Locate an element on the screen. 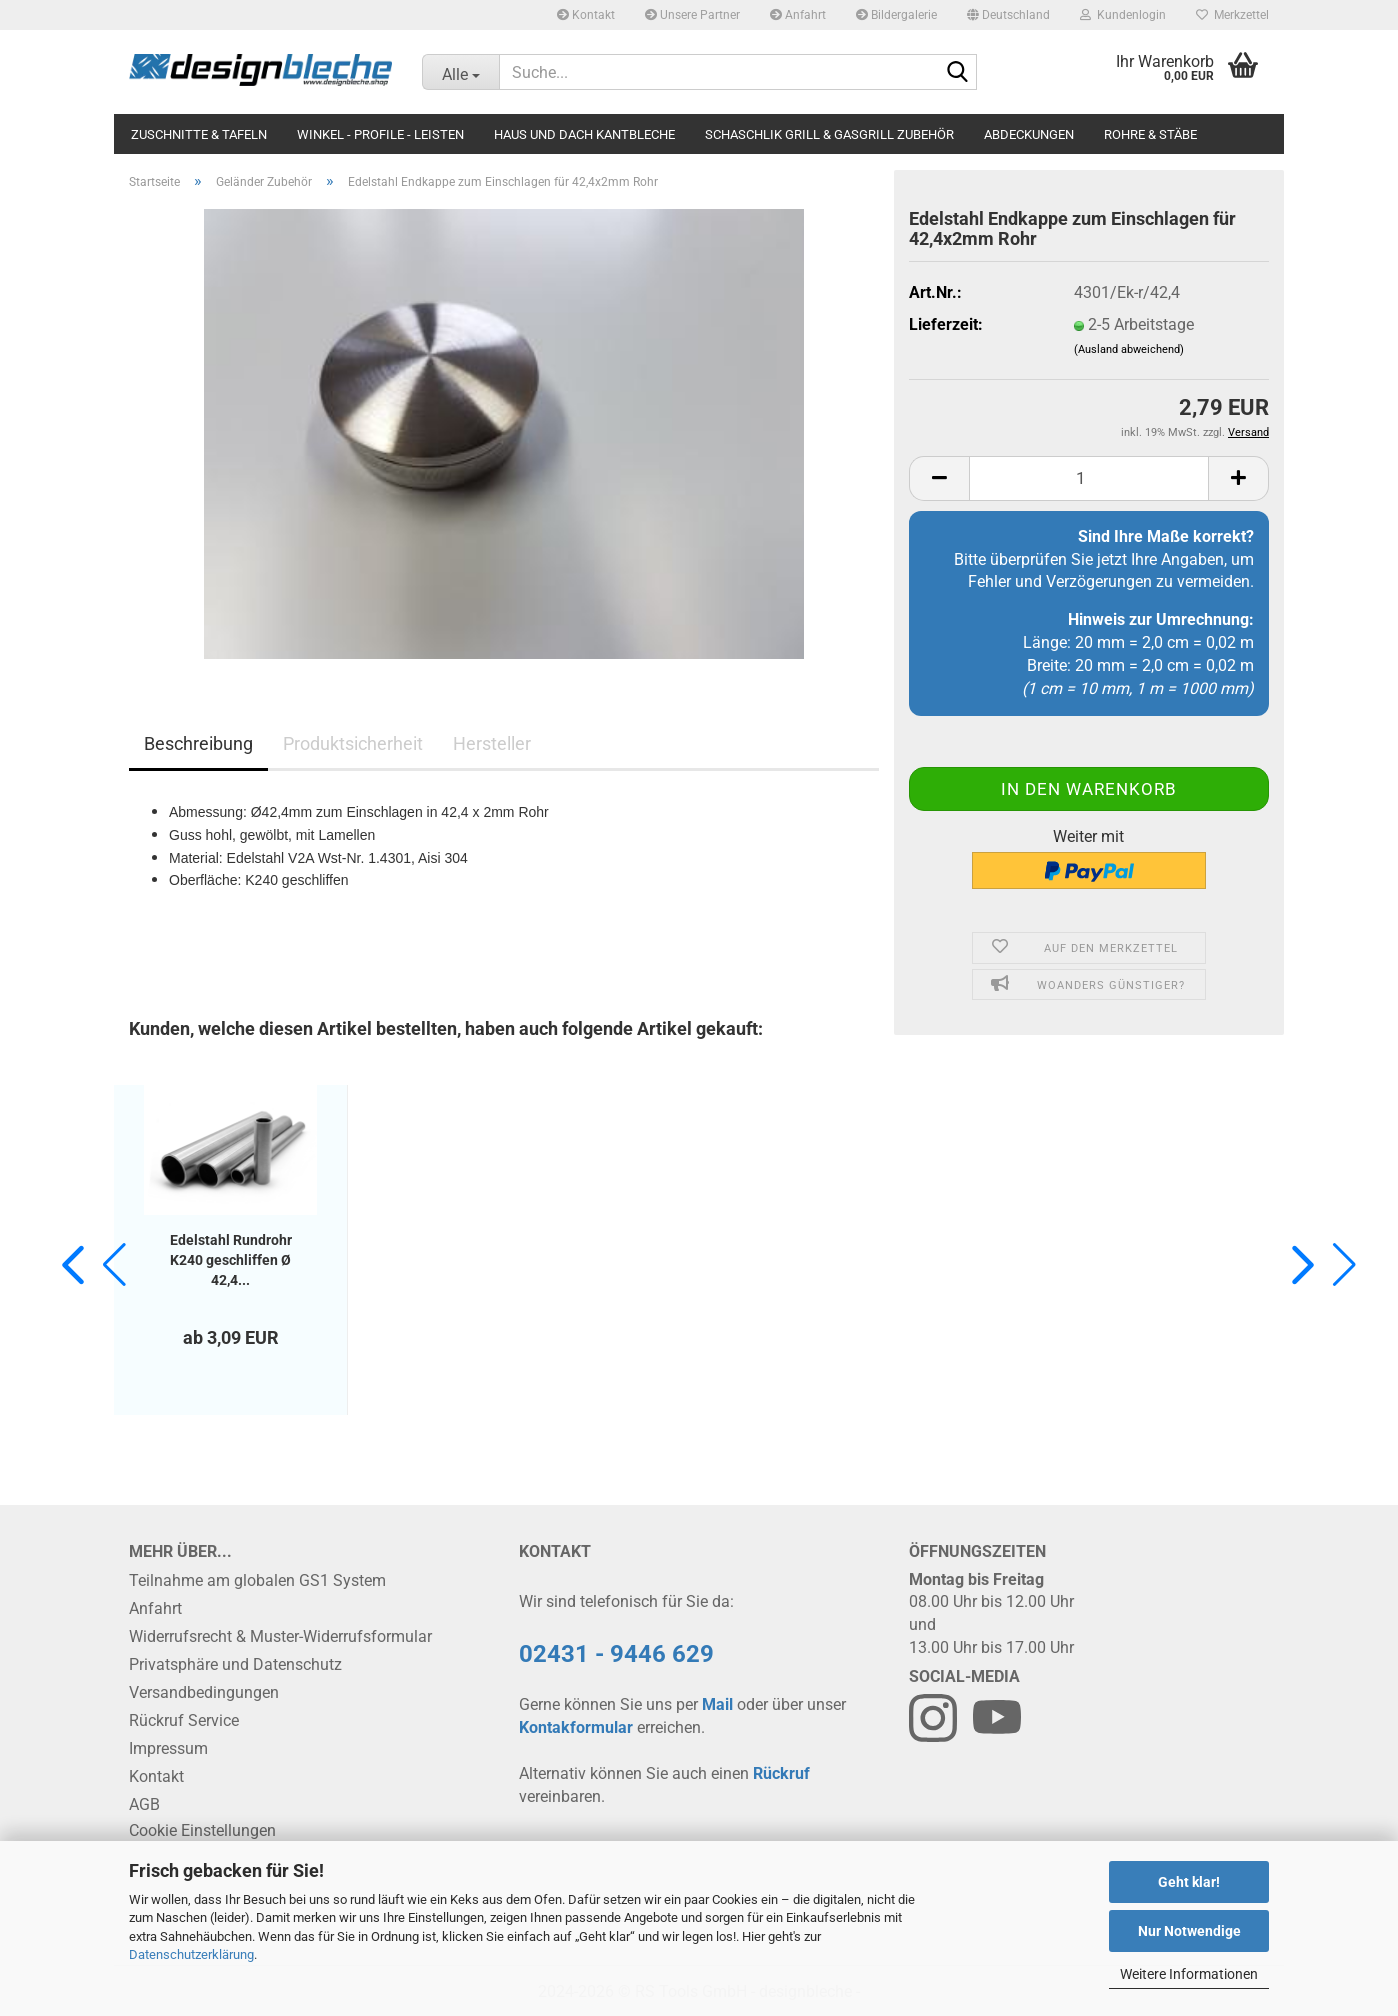 This screenshot has width=1398, height=2016. Datenschutzerklärung is located at coordinates (191, 1954).